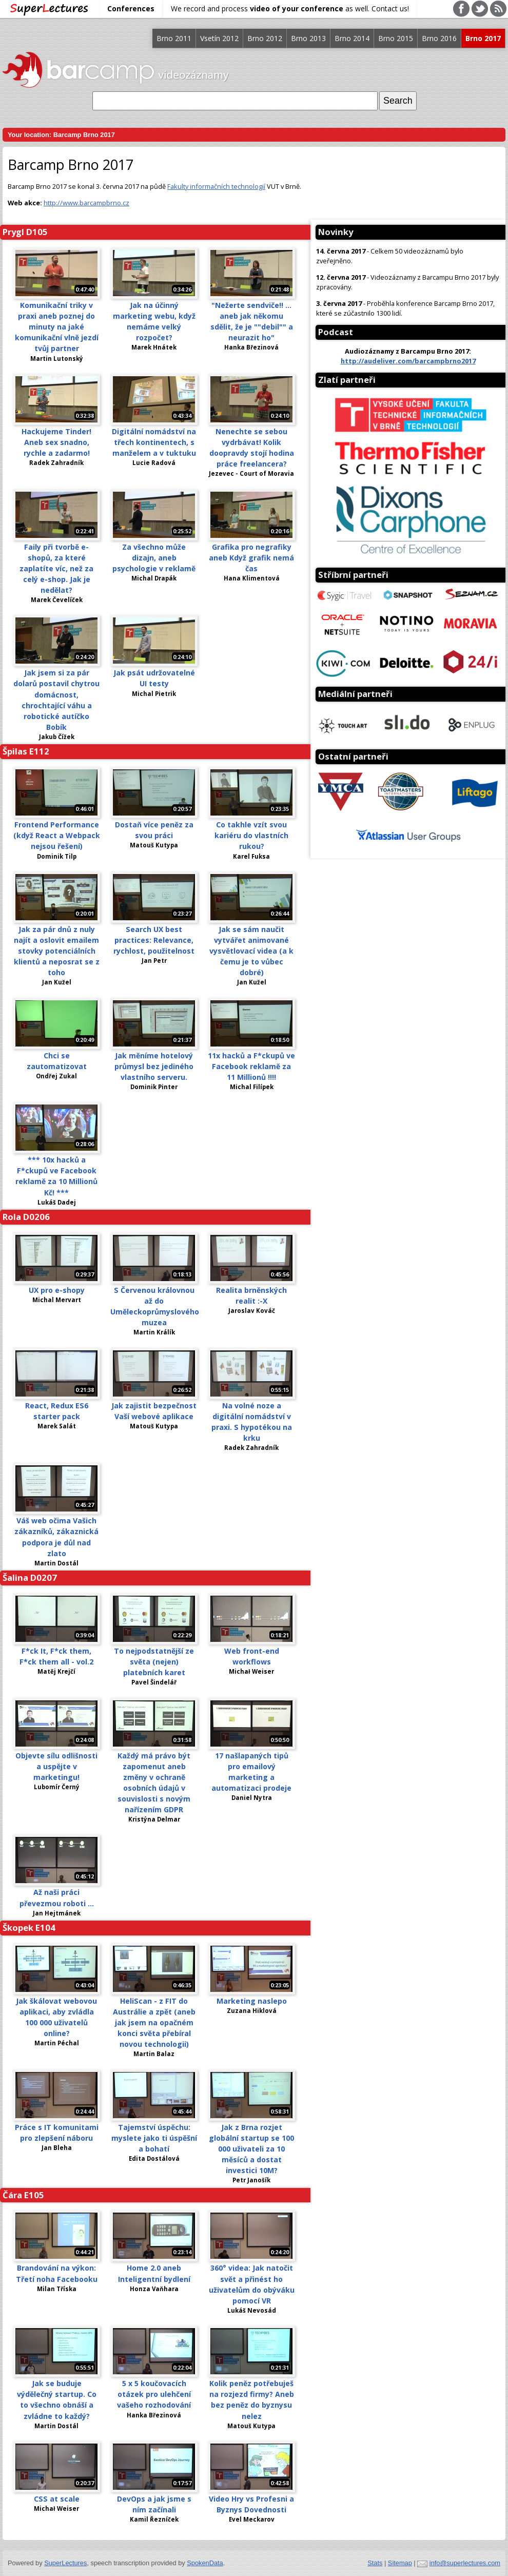  I want to click on Fakulty informačních technologií, so click(216, 186).